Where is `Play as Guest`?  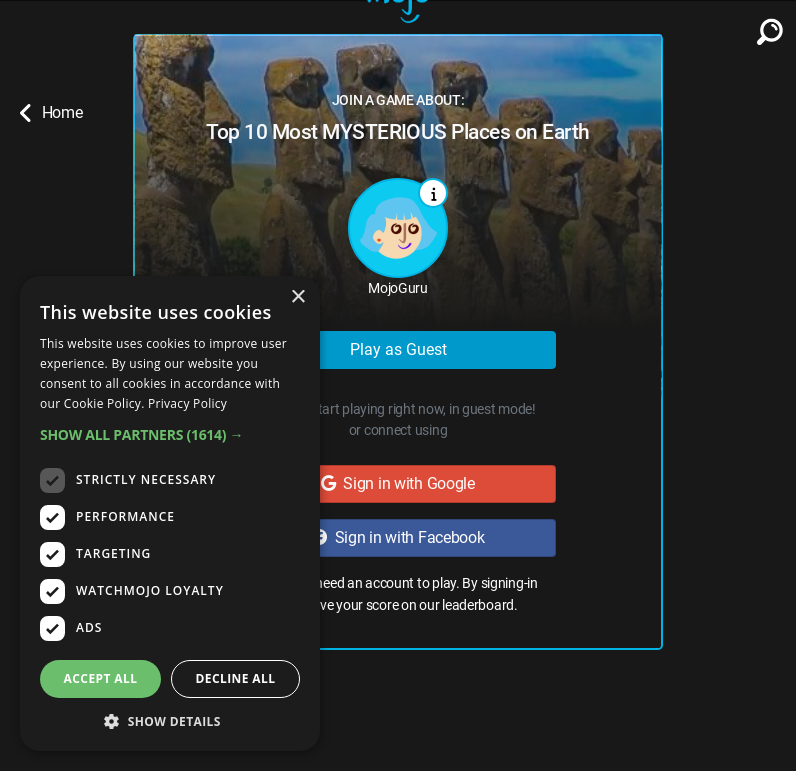 Play as Guest is located at coordinates (398, 349).